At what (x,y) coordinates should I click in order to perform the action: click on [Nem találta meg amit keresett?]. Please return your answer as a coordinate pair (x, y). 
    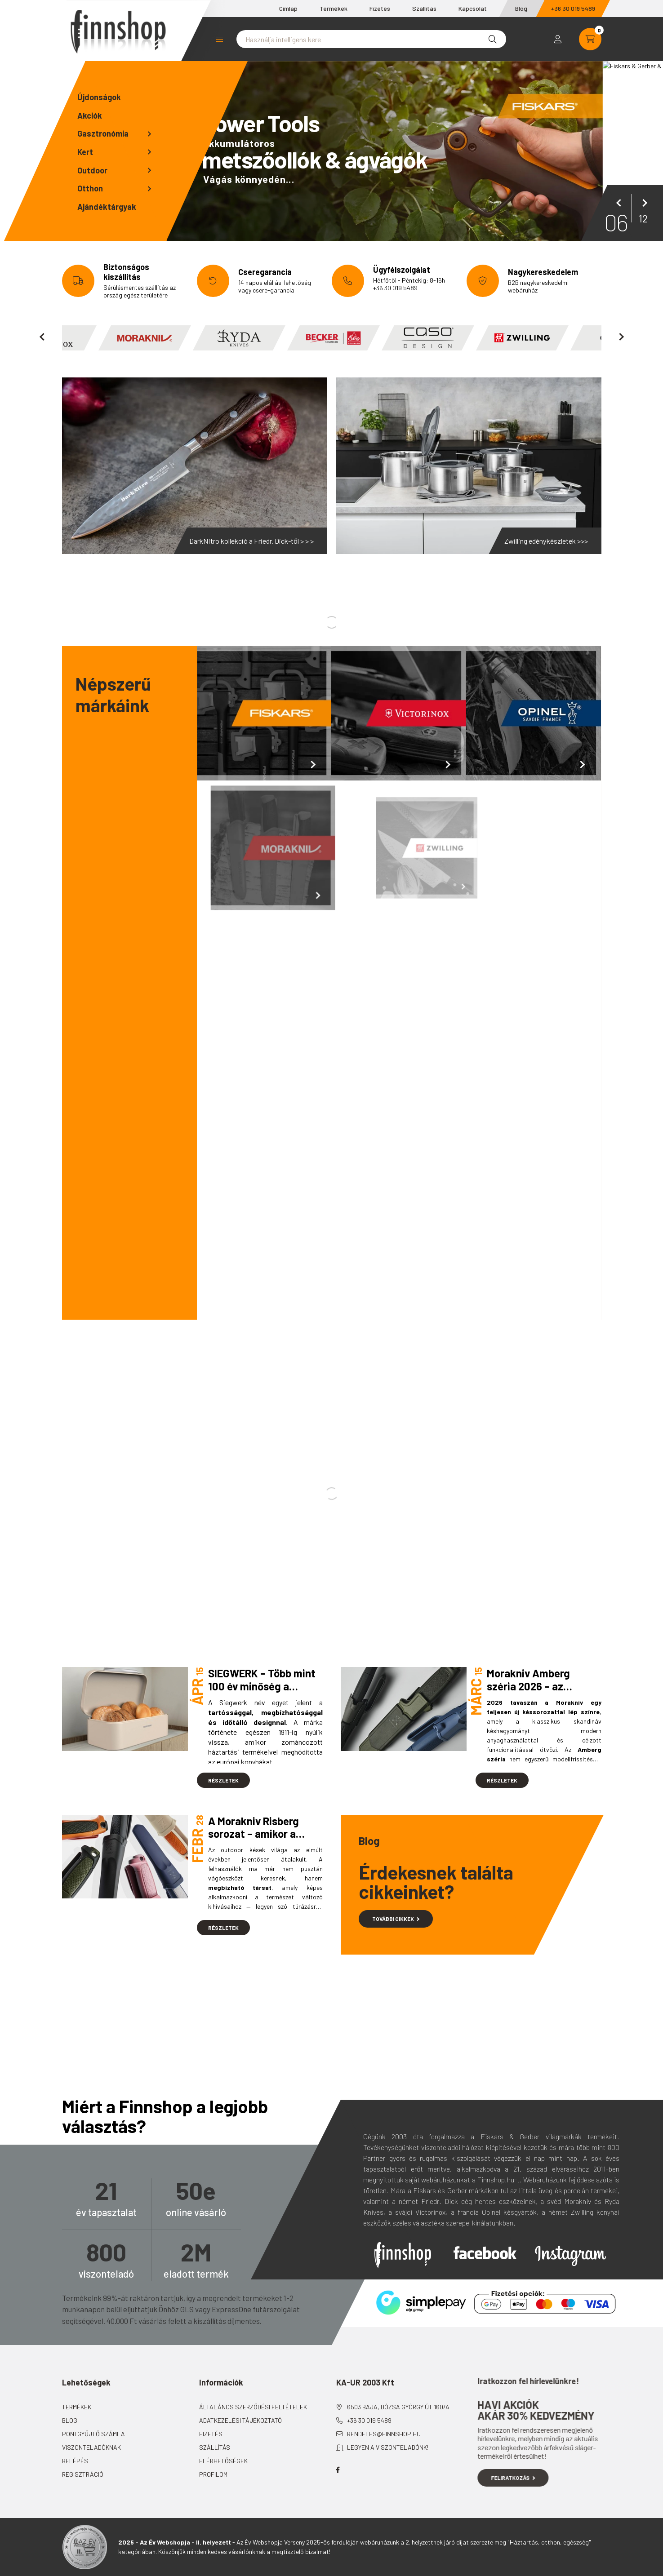
    Looking at the image, I should click on (371, 39).